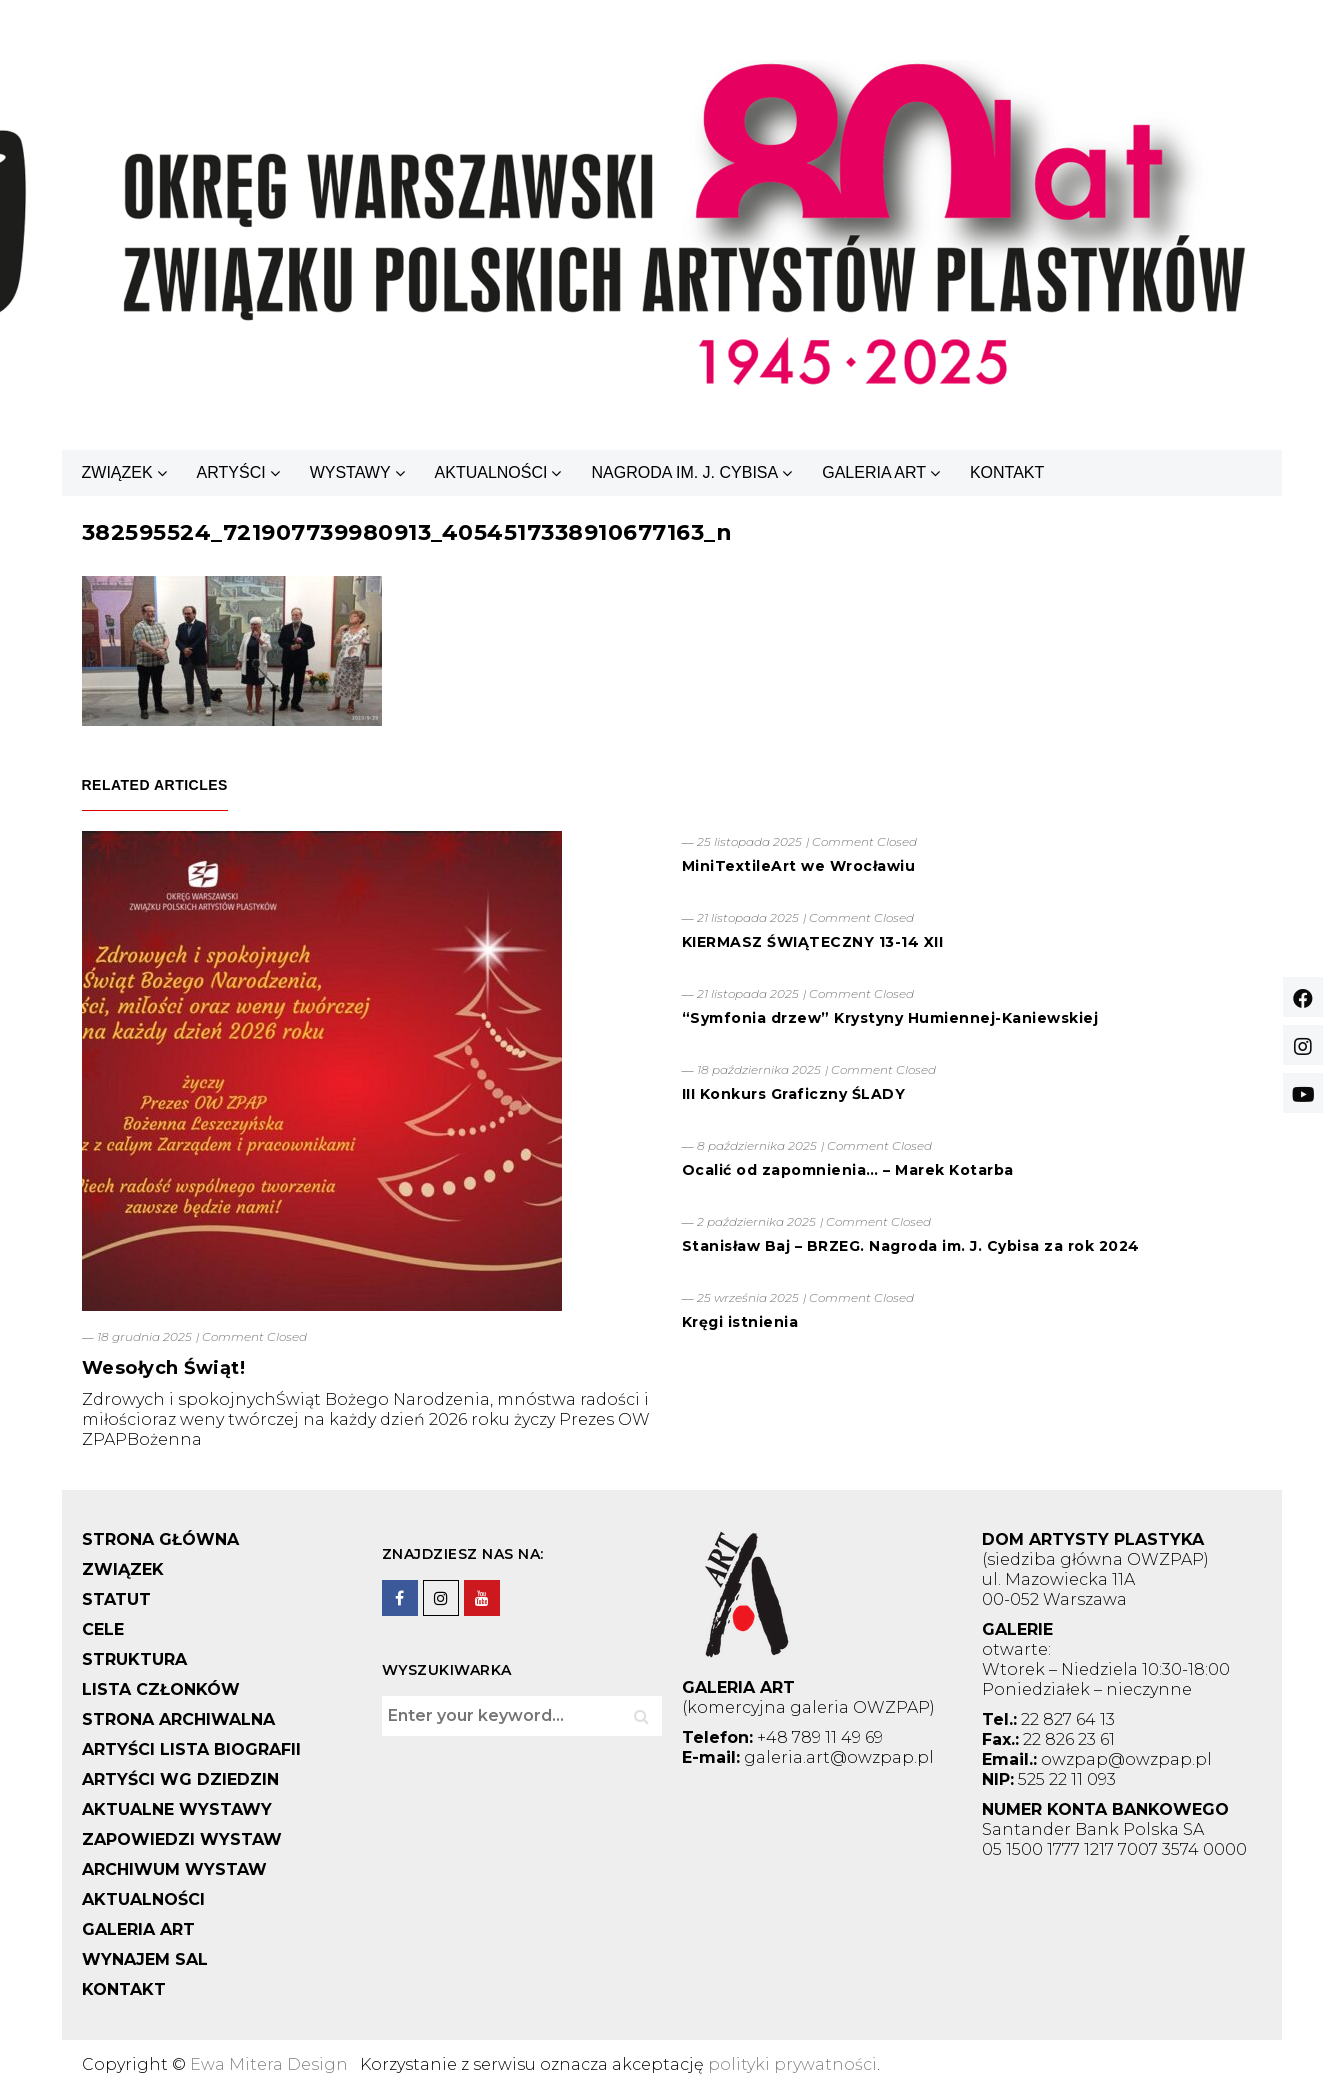 The width and height of the screenshot is (1343, 2090). I want to click on ARTYŚCI WG DZIEDZIN, so click(180, 1779).